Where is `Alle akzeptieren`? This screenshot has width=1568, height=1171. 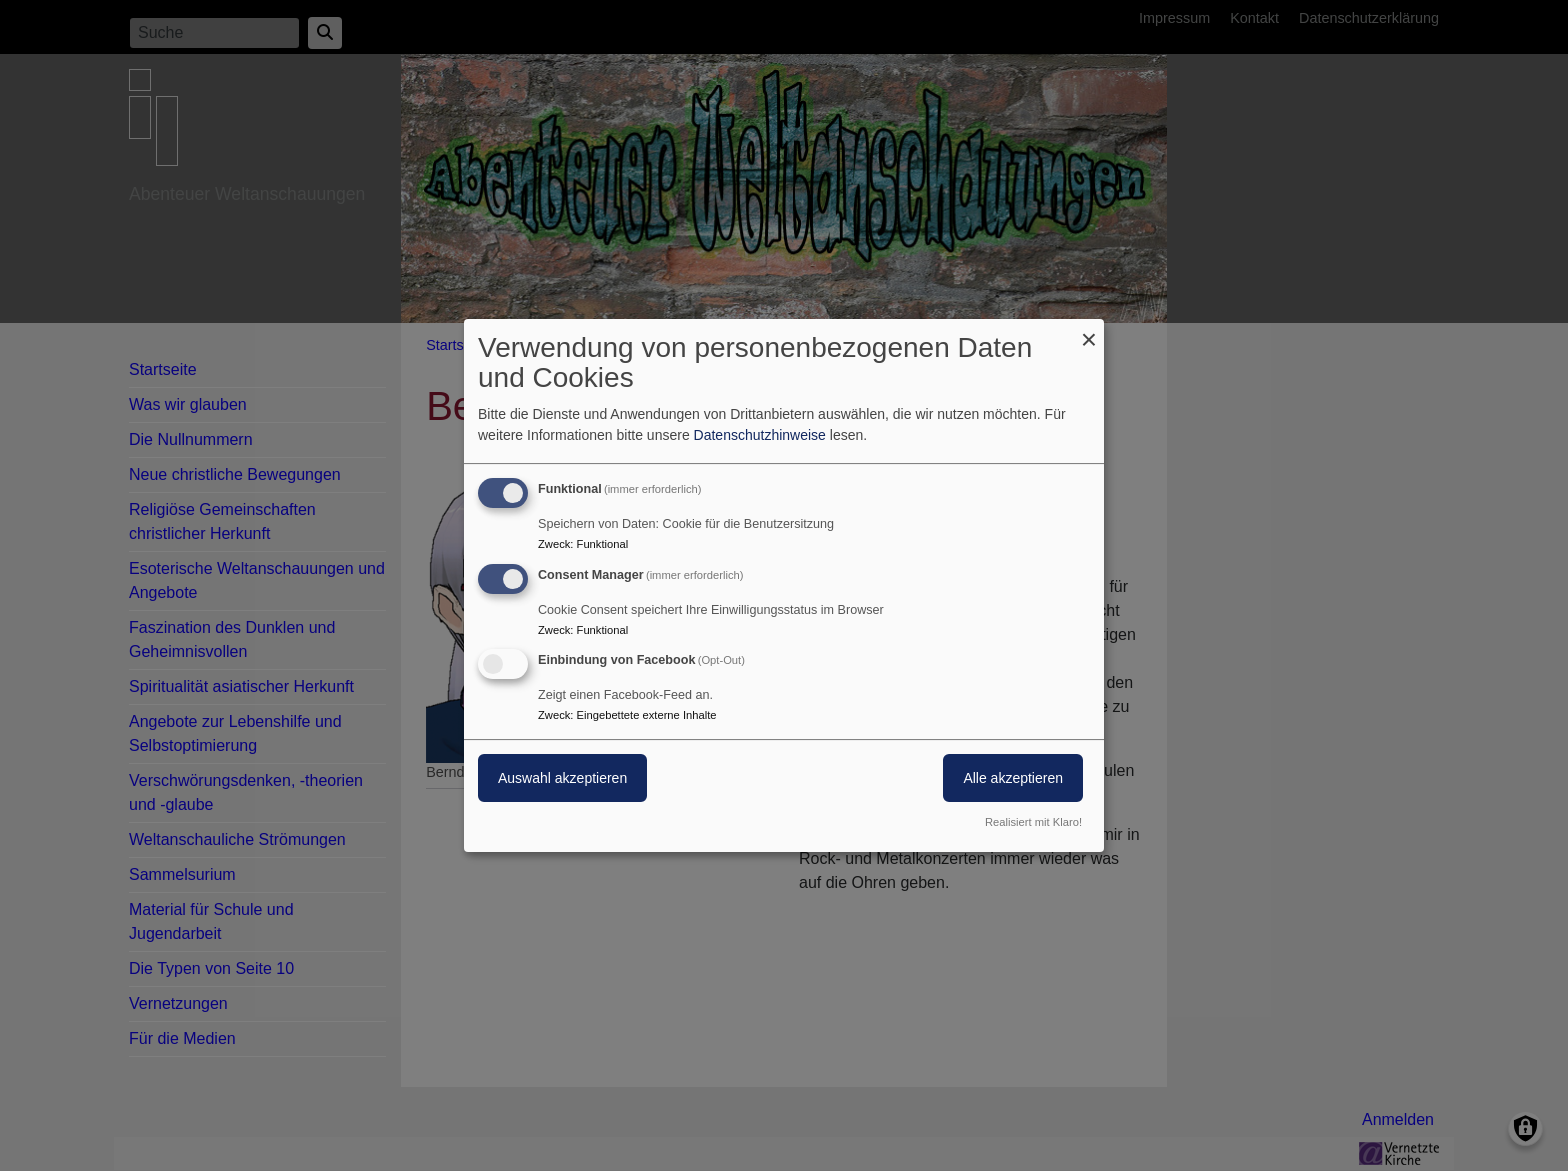 Alle akzeptieren is located at coordinates (1013, 779).